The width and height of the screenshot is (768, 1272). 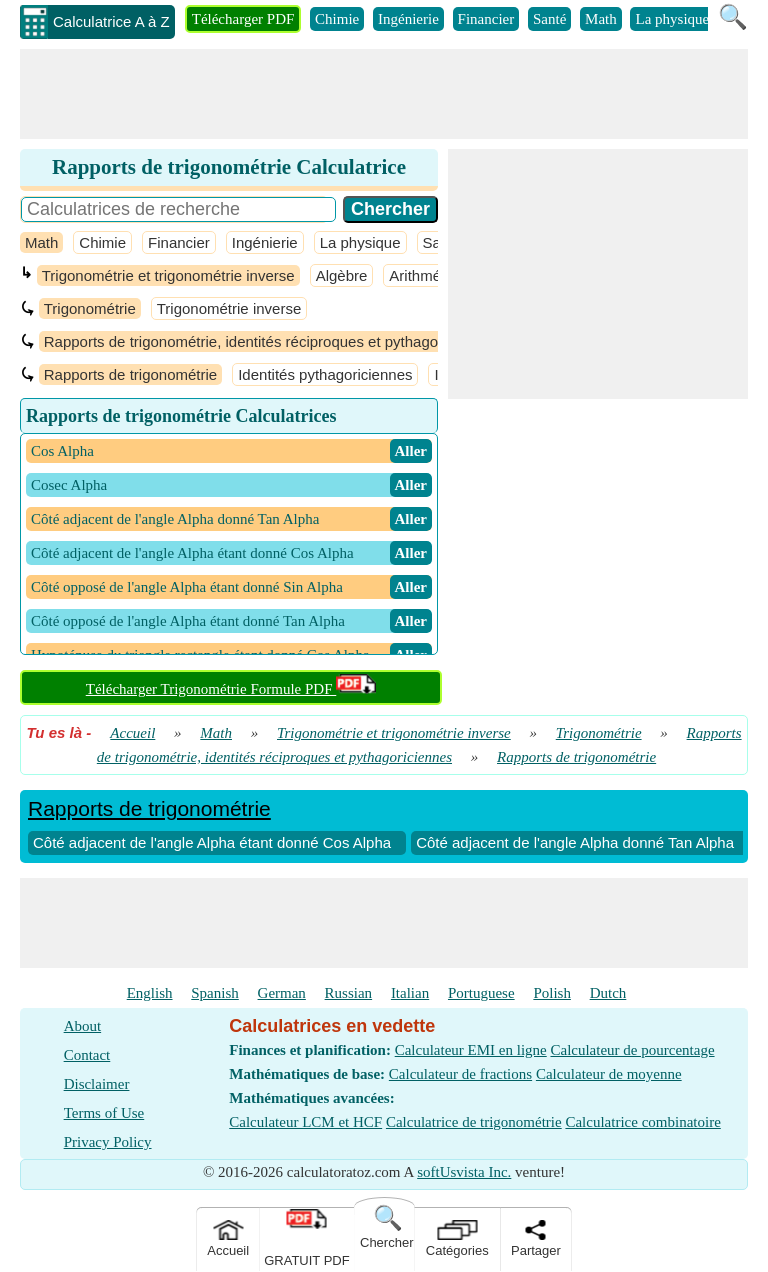 What do you see at coordinates (212, 842) in the screenshot?
I see `Côté adjacent de l'angle Alpha étant donné Cos Alpha` at bounding box center [212, 842].